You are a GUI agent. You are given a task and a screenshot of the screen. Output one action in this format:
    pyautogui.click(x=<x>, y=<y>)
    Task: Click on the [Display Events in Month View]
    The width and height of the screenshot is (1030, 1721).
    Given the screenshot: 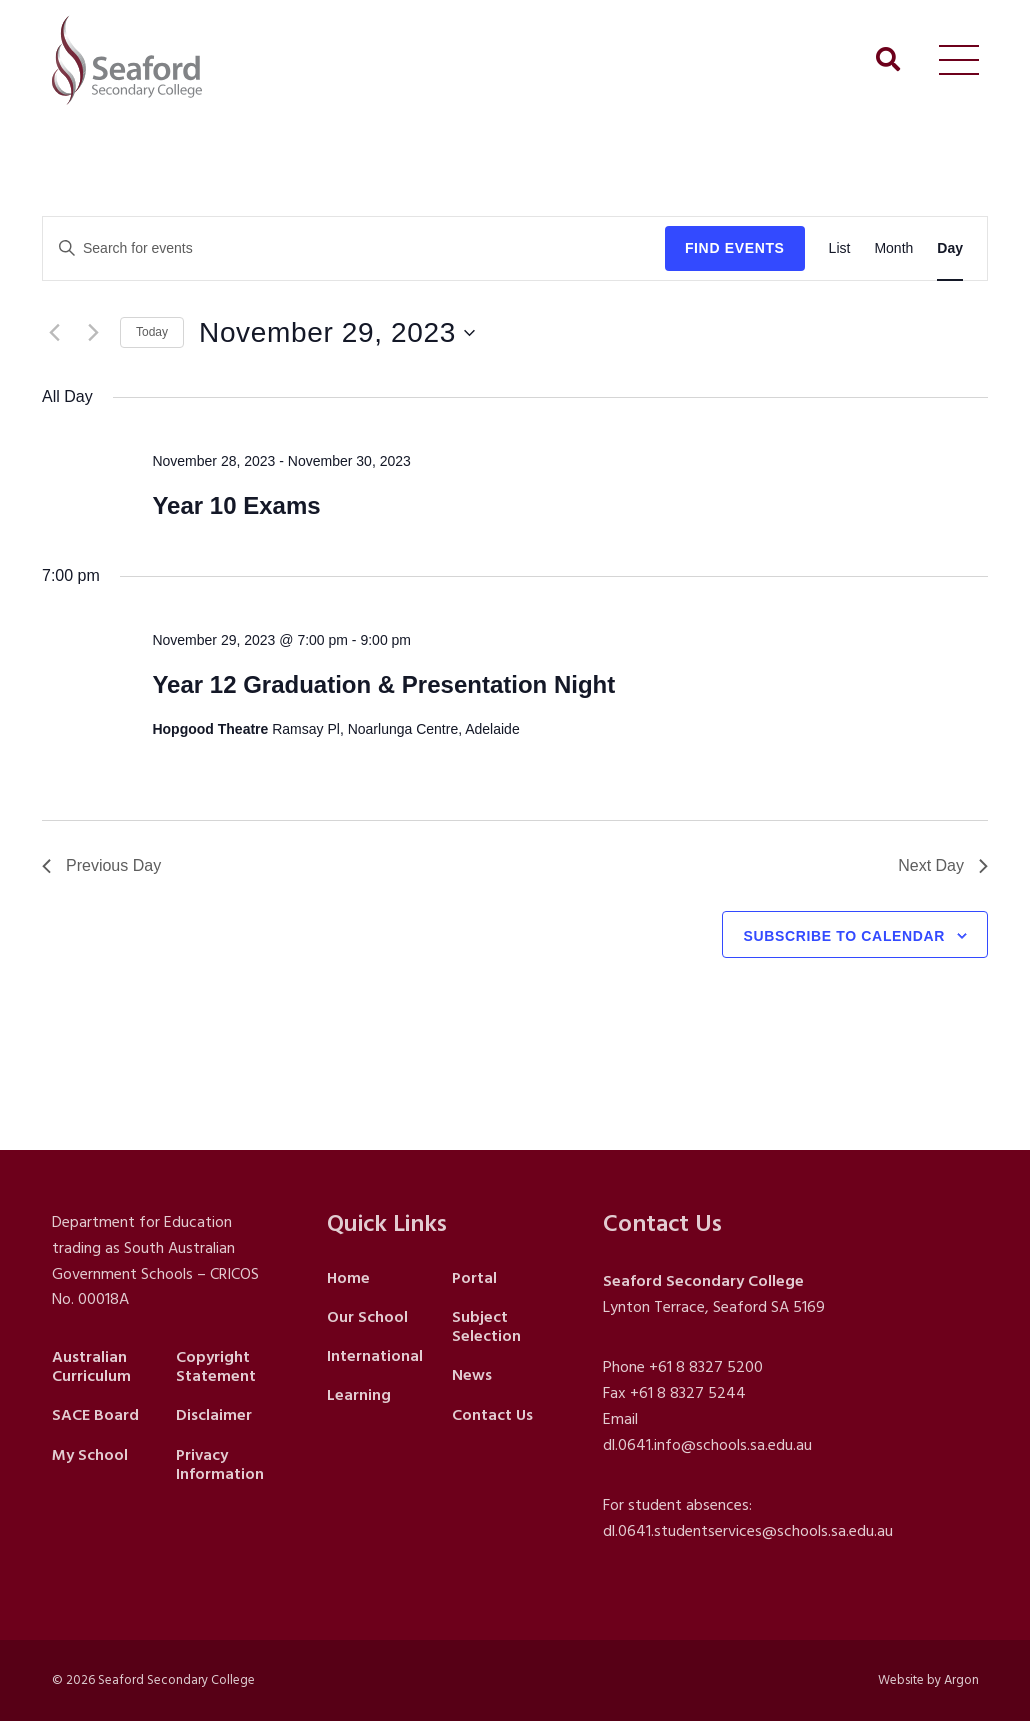 What is the action you would take?
    pyautogui.click(x=893, y=248)
    